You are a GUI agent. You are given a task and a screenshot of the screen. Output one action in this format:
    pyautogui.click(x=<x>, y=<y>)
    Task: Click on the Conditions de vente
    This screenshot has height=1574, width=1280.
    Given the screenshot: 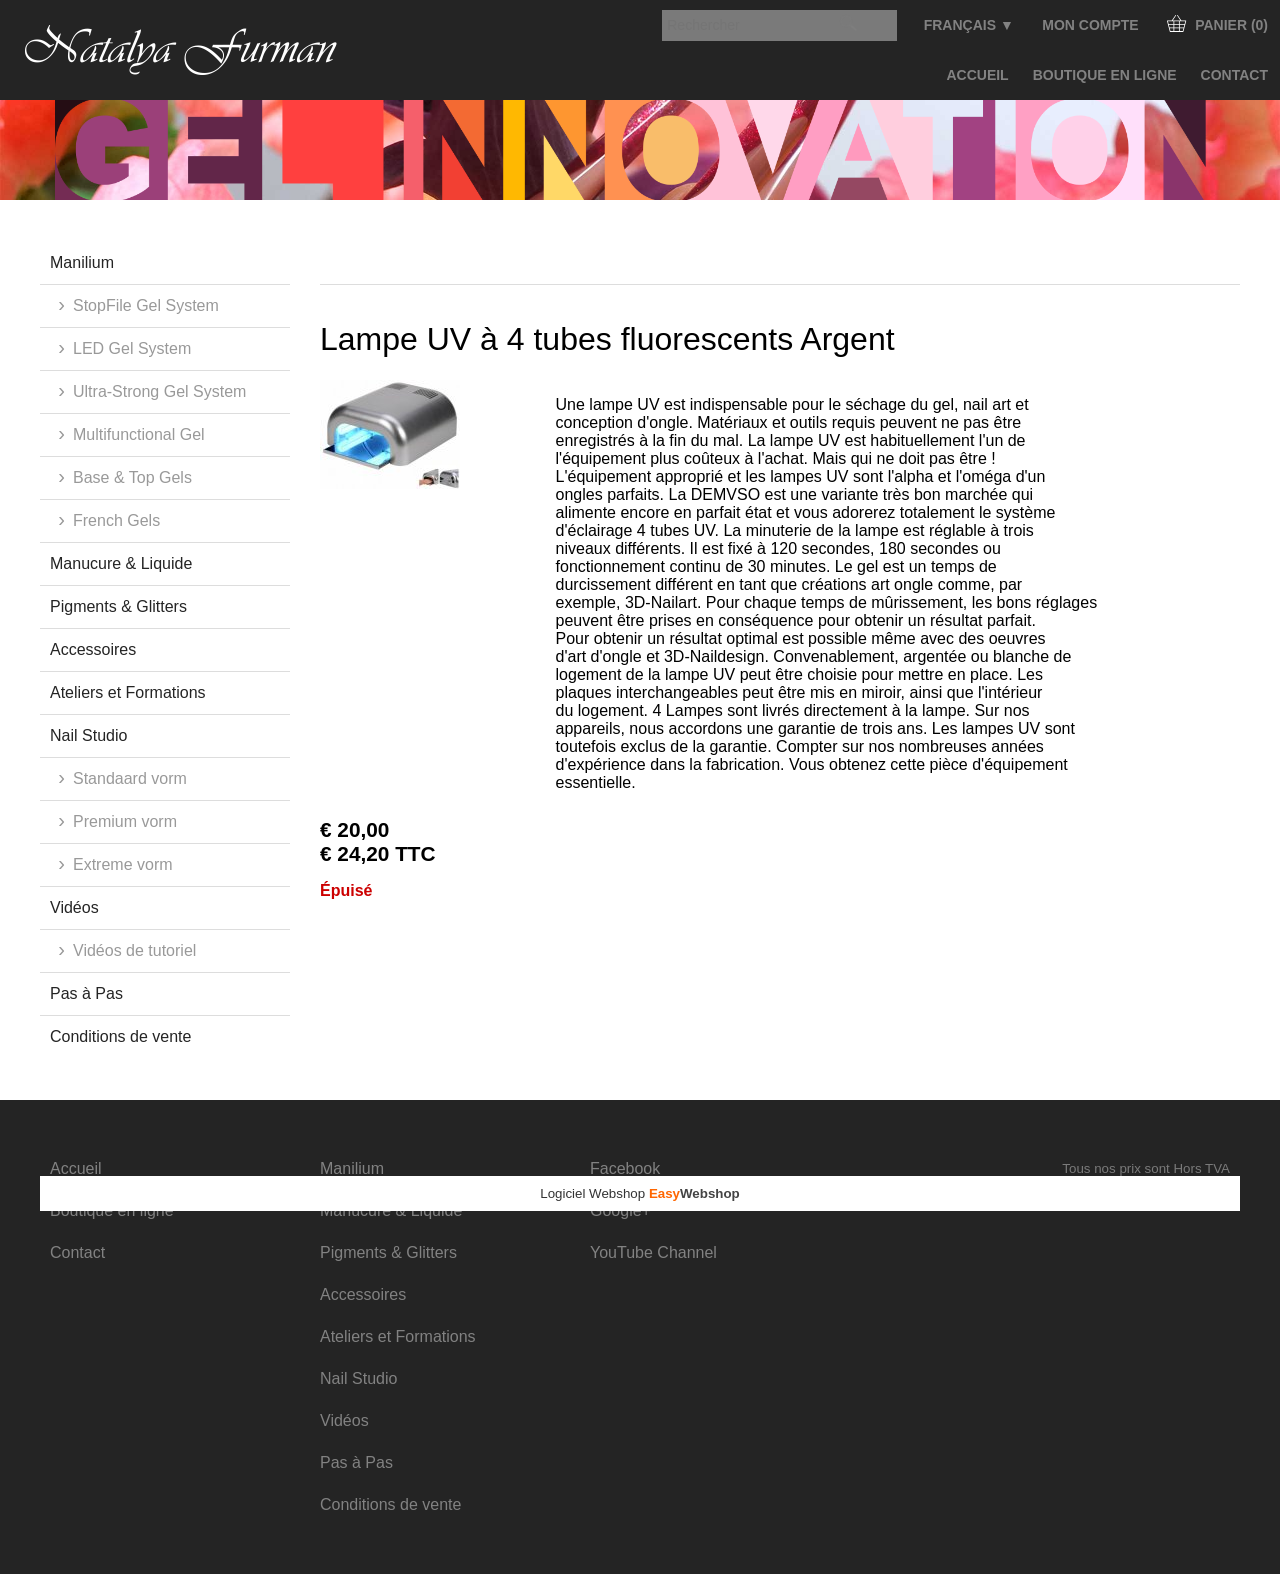 What is the action you would take?
    pyautogui.click(x=120, y=1036)
    